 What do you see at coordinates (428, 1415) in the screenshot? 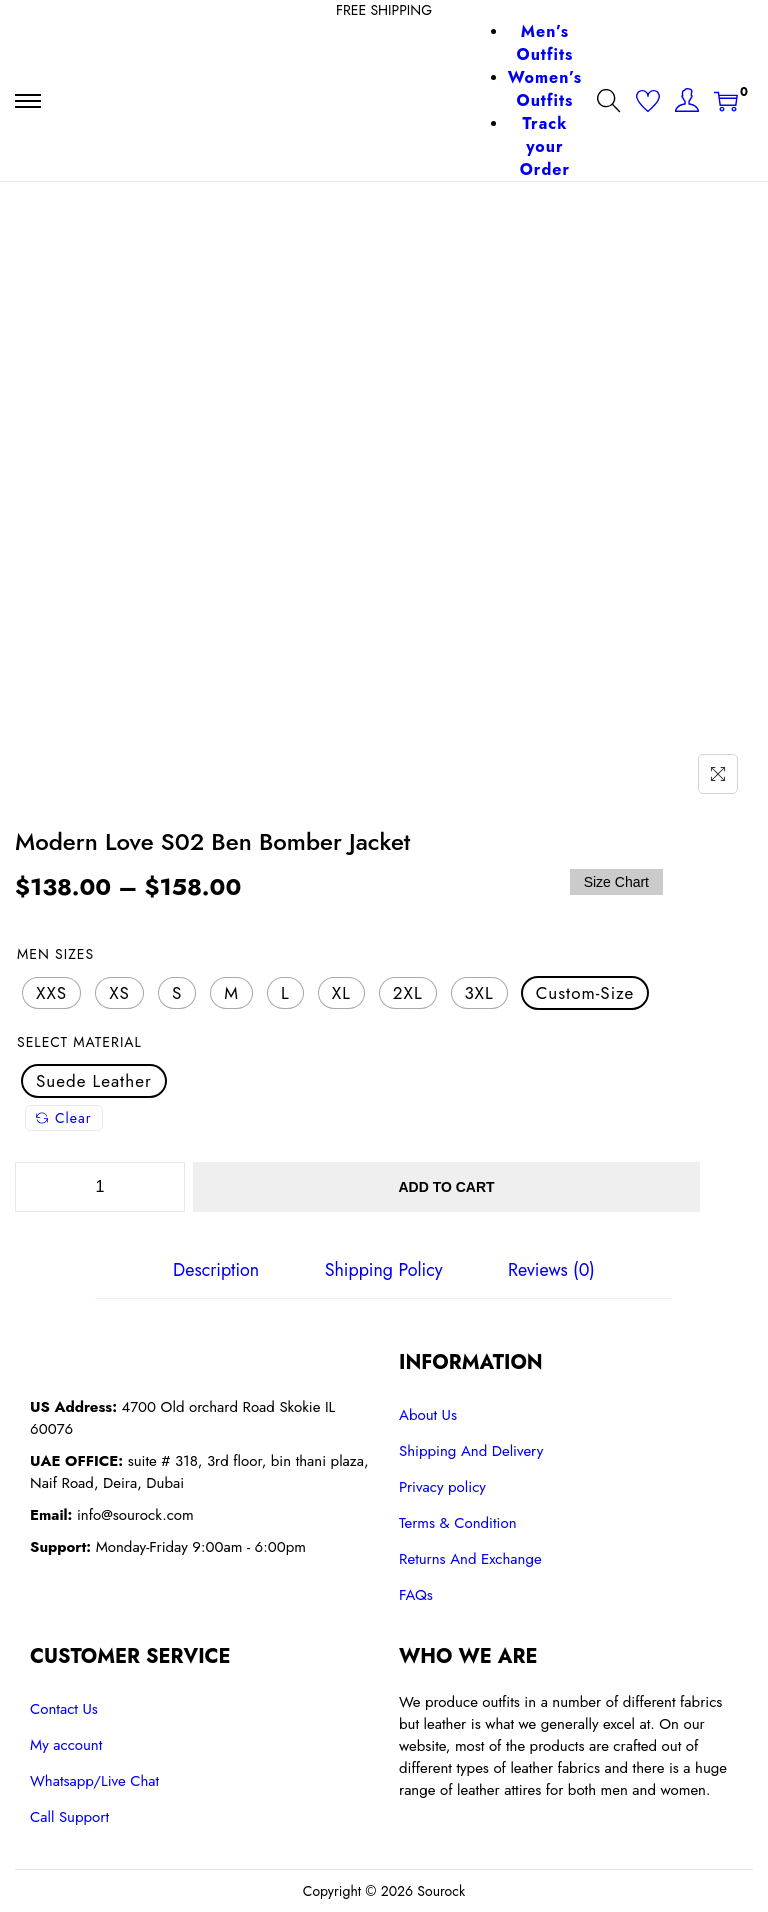
I see `About Us` at bounding box center [428, 1415].